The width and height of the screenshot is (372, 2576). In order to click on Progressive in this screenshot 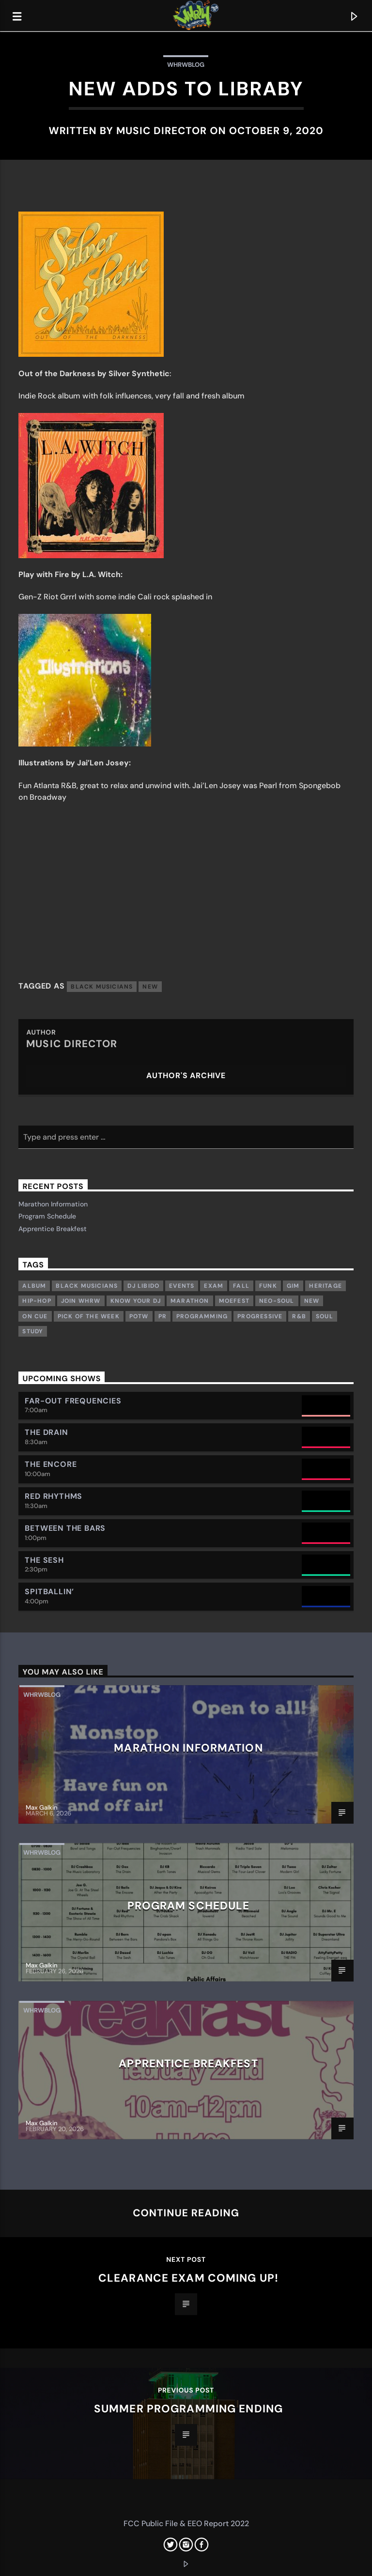, I will do `click(259, 1316)`.